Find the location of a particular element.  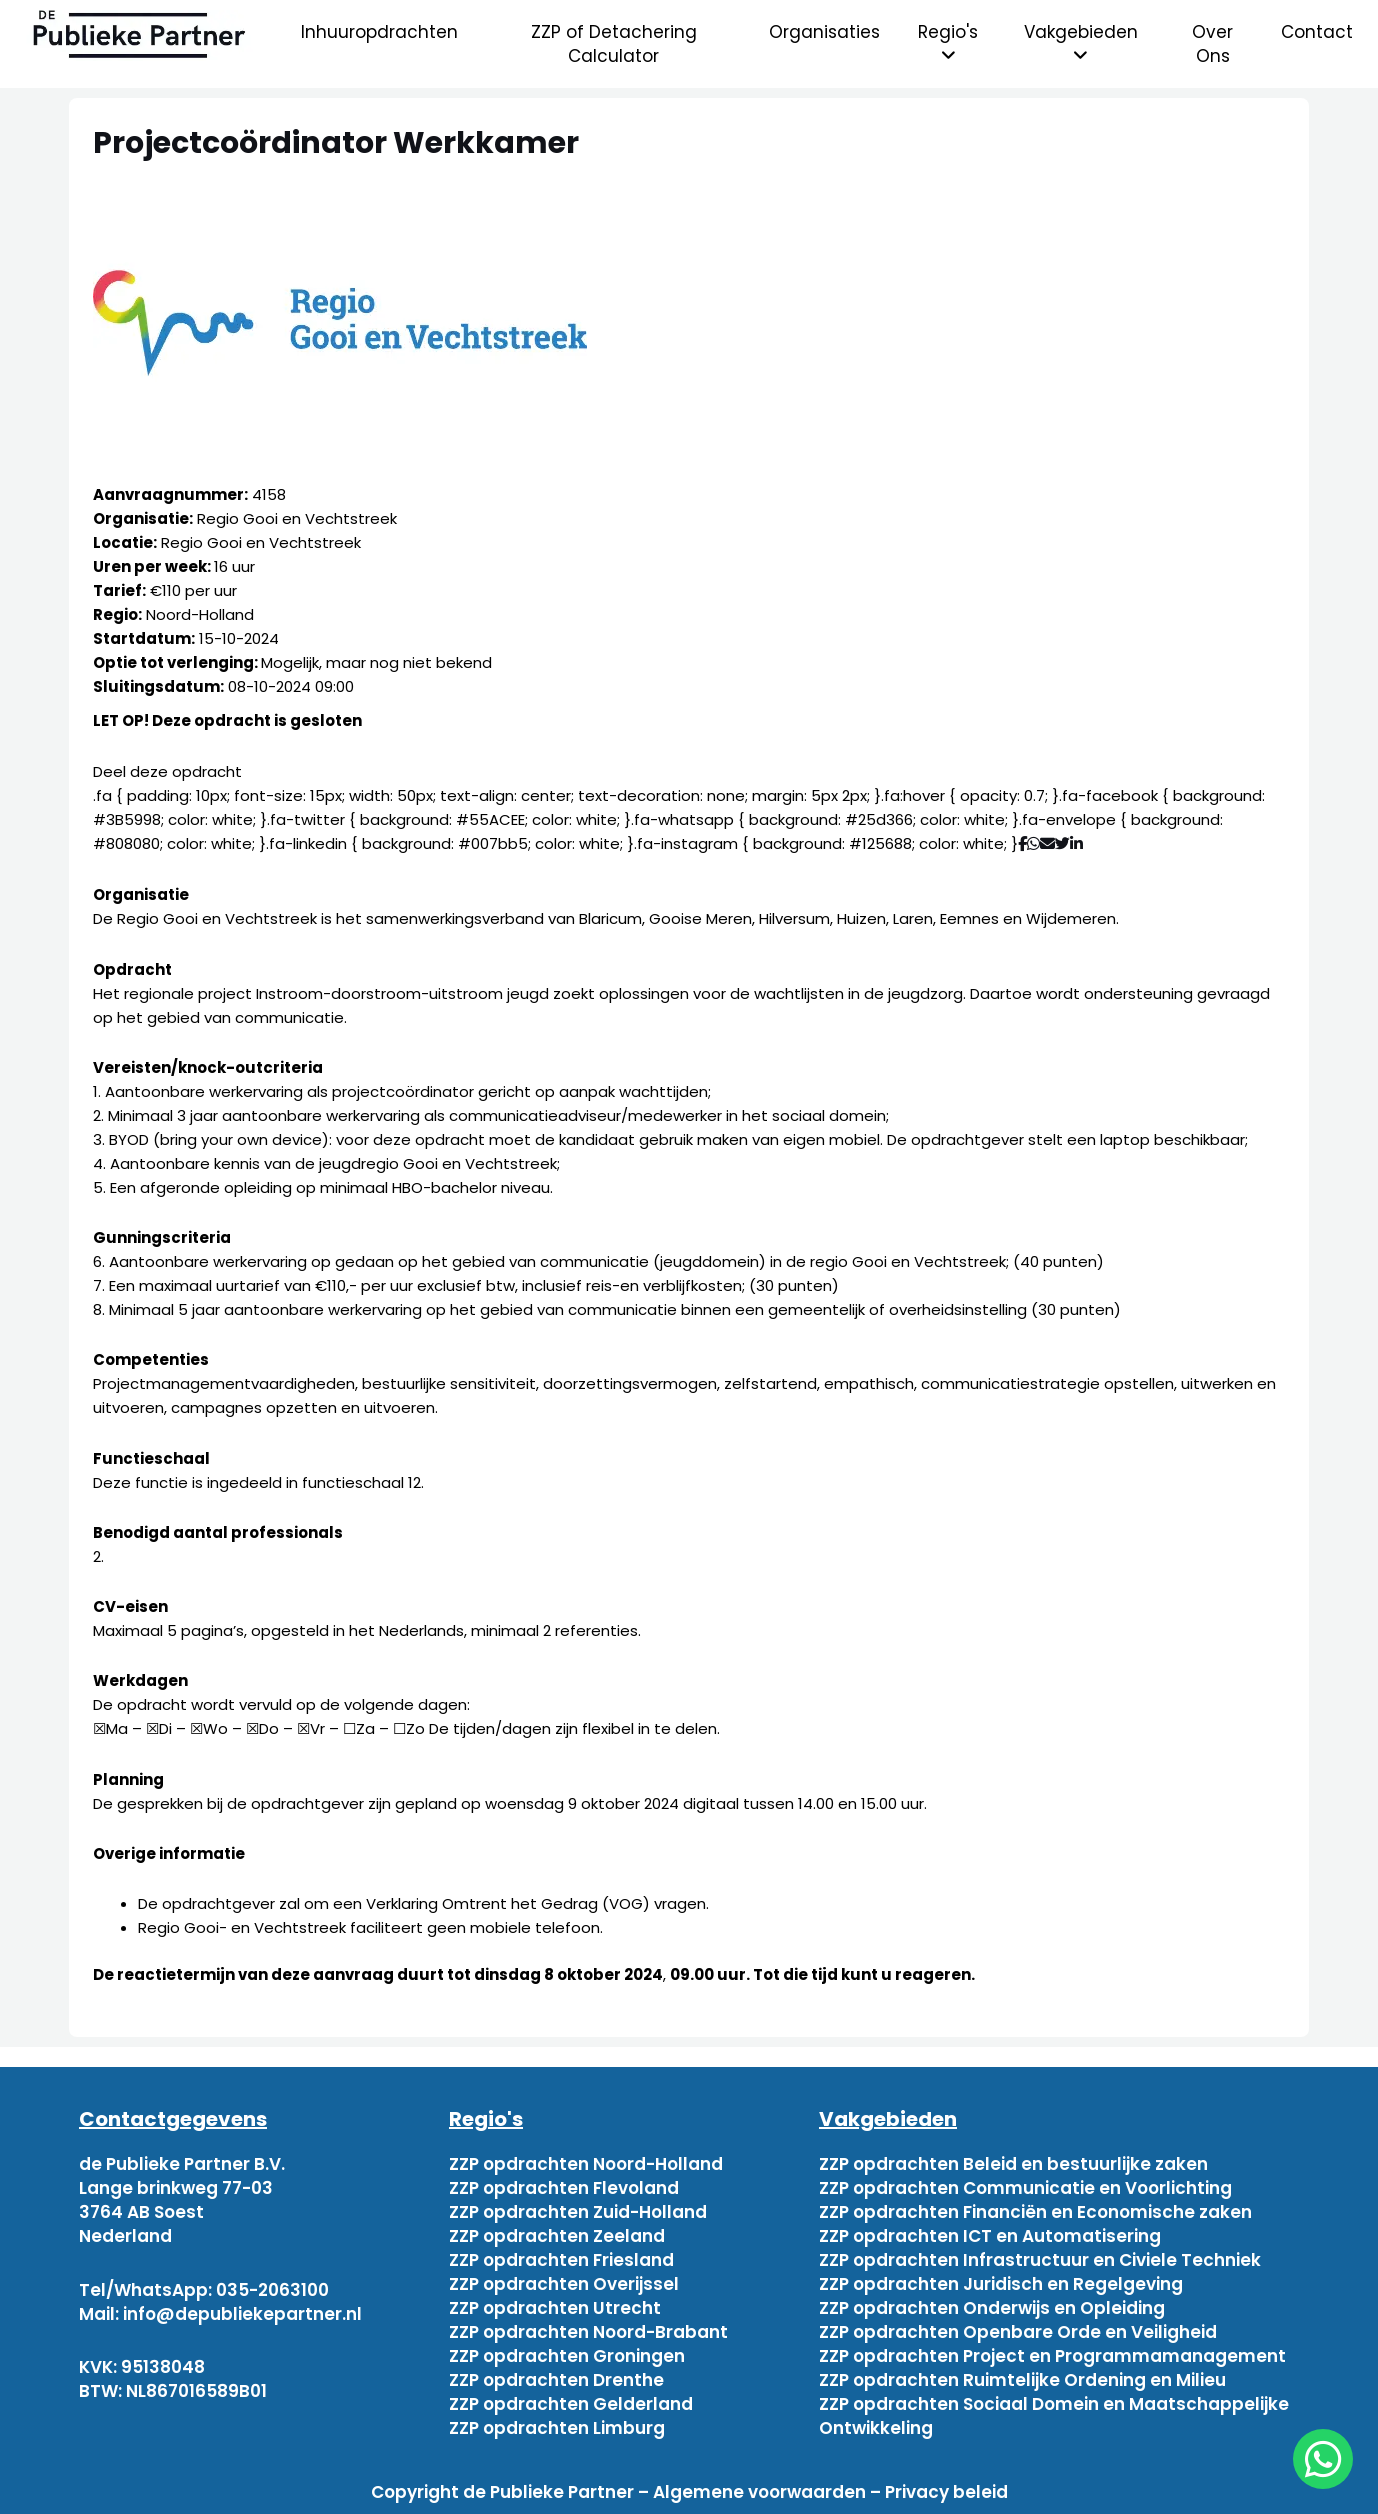

ZZP opdrachten Flevoland is located at coordinates (564, 2188).